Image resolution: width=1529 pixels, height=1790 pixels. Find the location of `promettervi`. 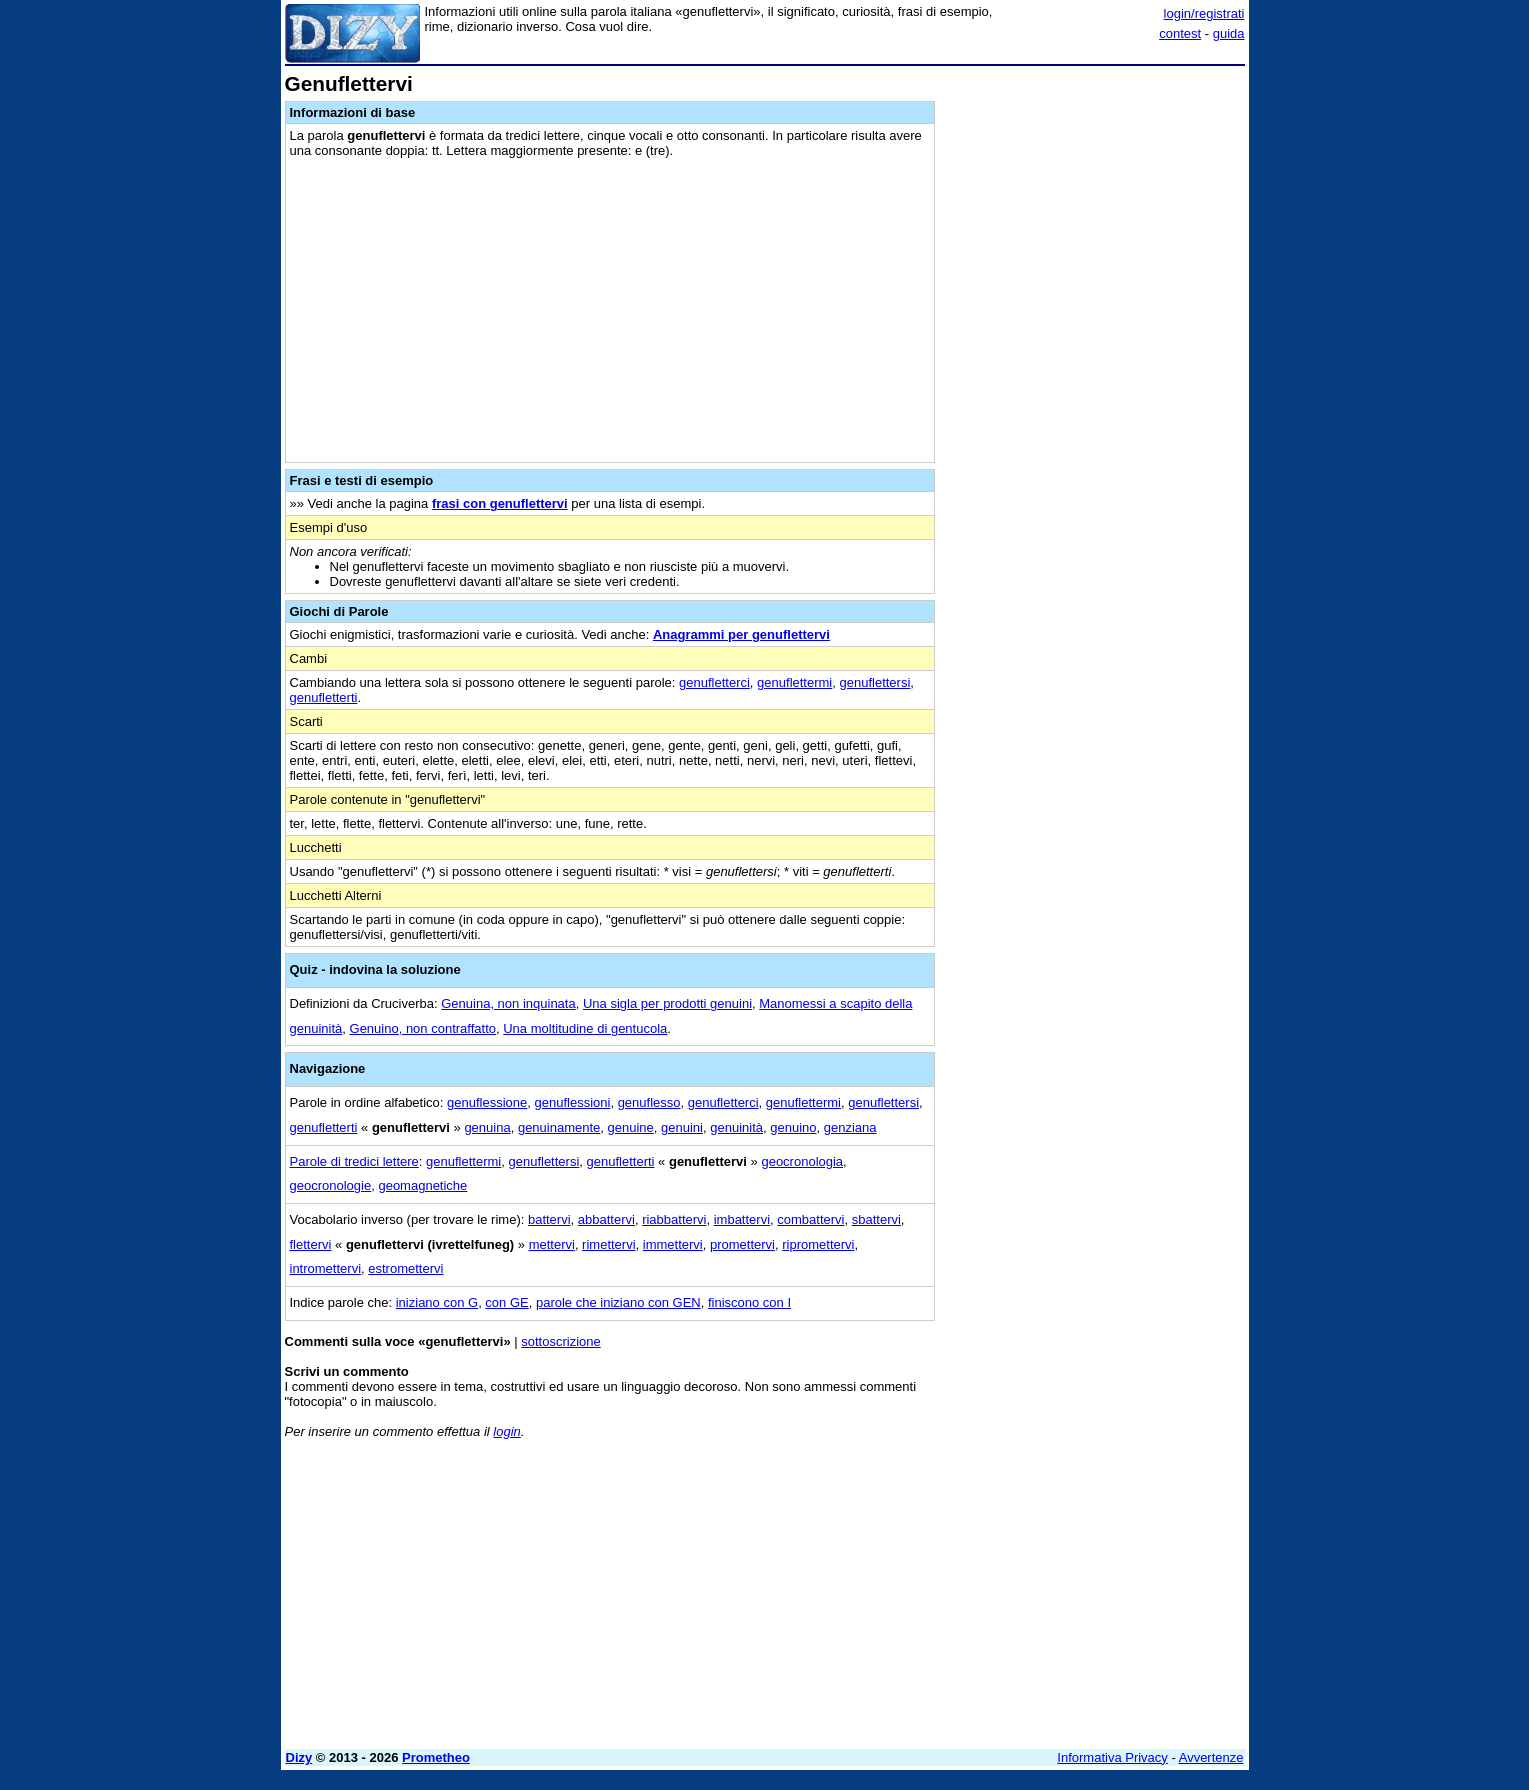

promettervi is located at coordinates (742, 1244).